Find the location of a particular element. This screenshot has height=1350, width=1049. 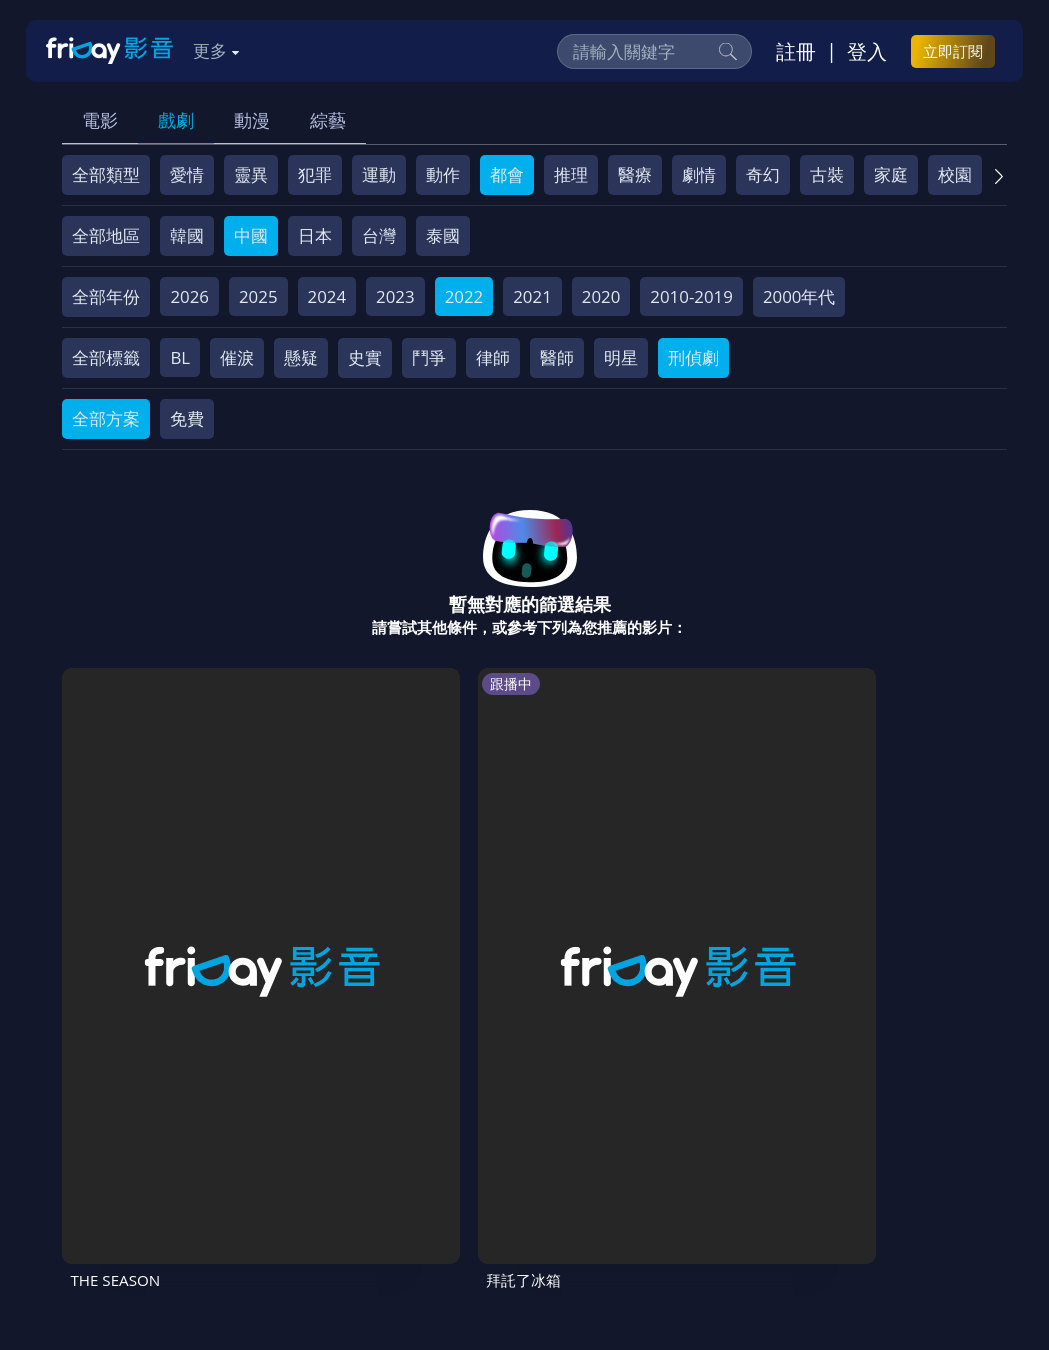

犯罪 is located at coordinates (315, 174).